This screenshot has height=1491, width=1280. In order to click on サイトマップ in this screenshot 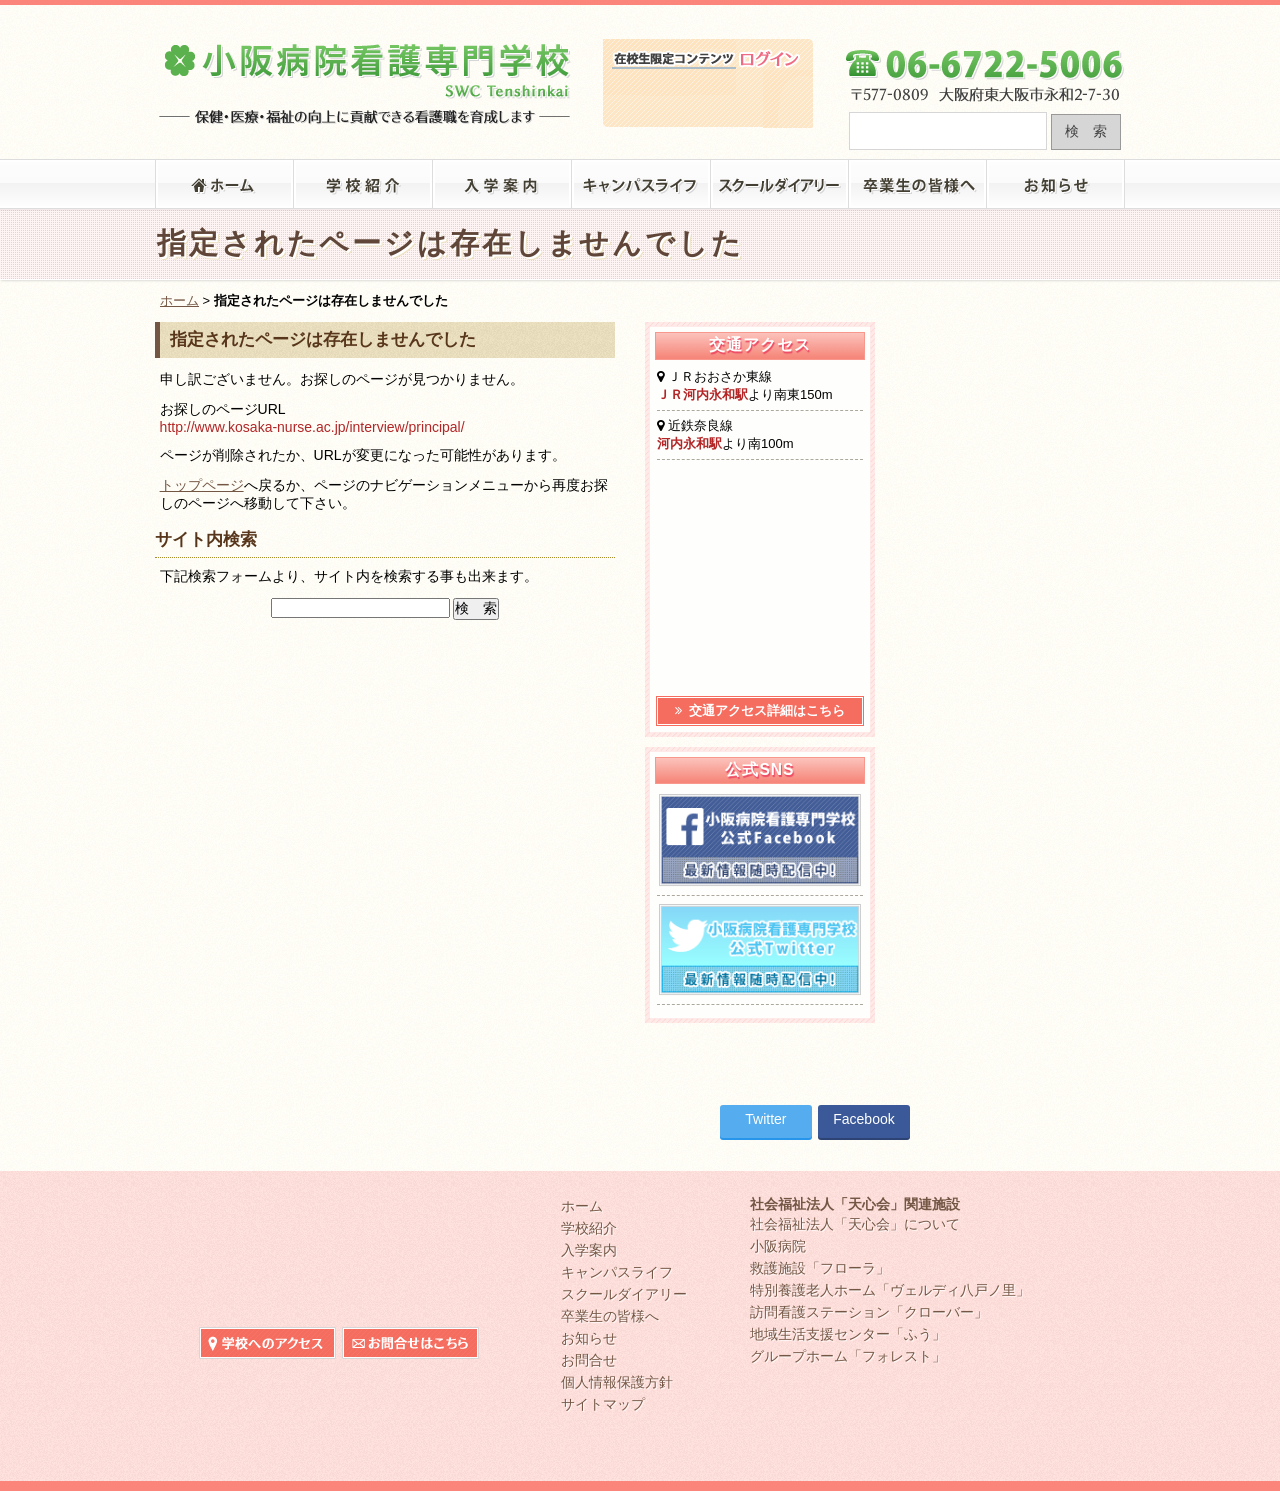, I will do `click(603, 1404)`.